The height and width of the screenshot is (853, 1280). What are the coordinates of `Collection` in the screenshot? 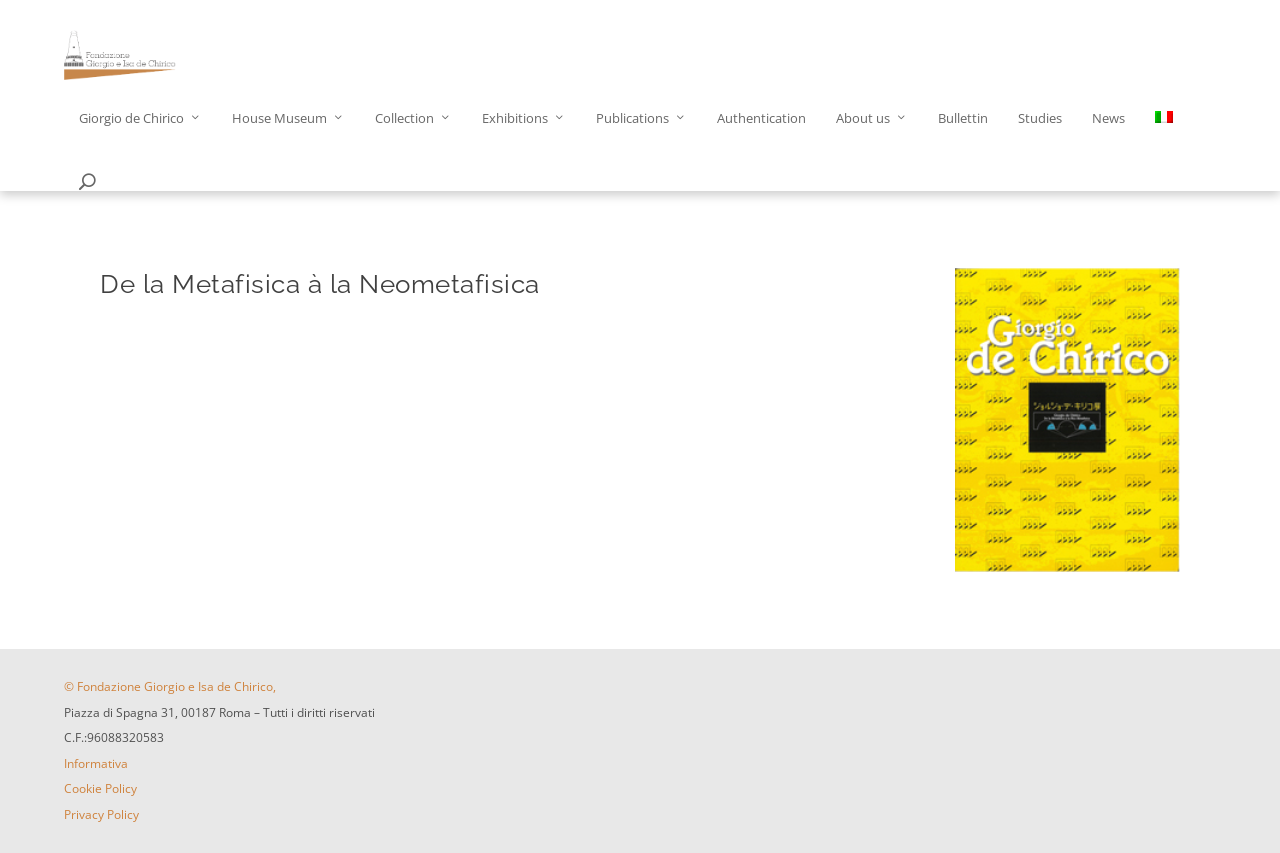 It's located at (404, 118).